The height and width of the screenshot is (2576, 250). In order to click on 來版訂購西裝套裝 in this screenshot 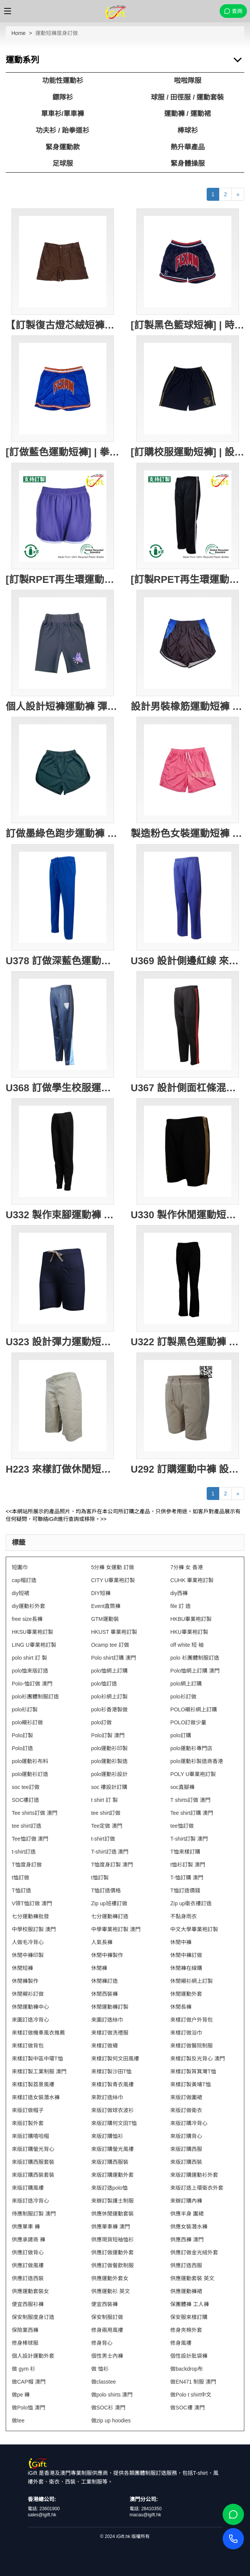, I will do `click(33, 2175)`.